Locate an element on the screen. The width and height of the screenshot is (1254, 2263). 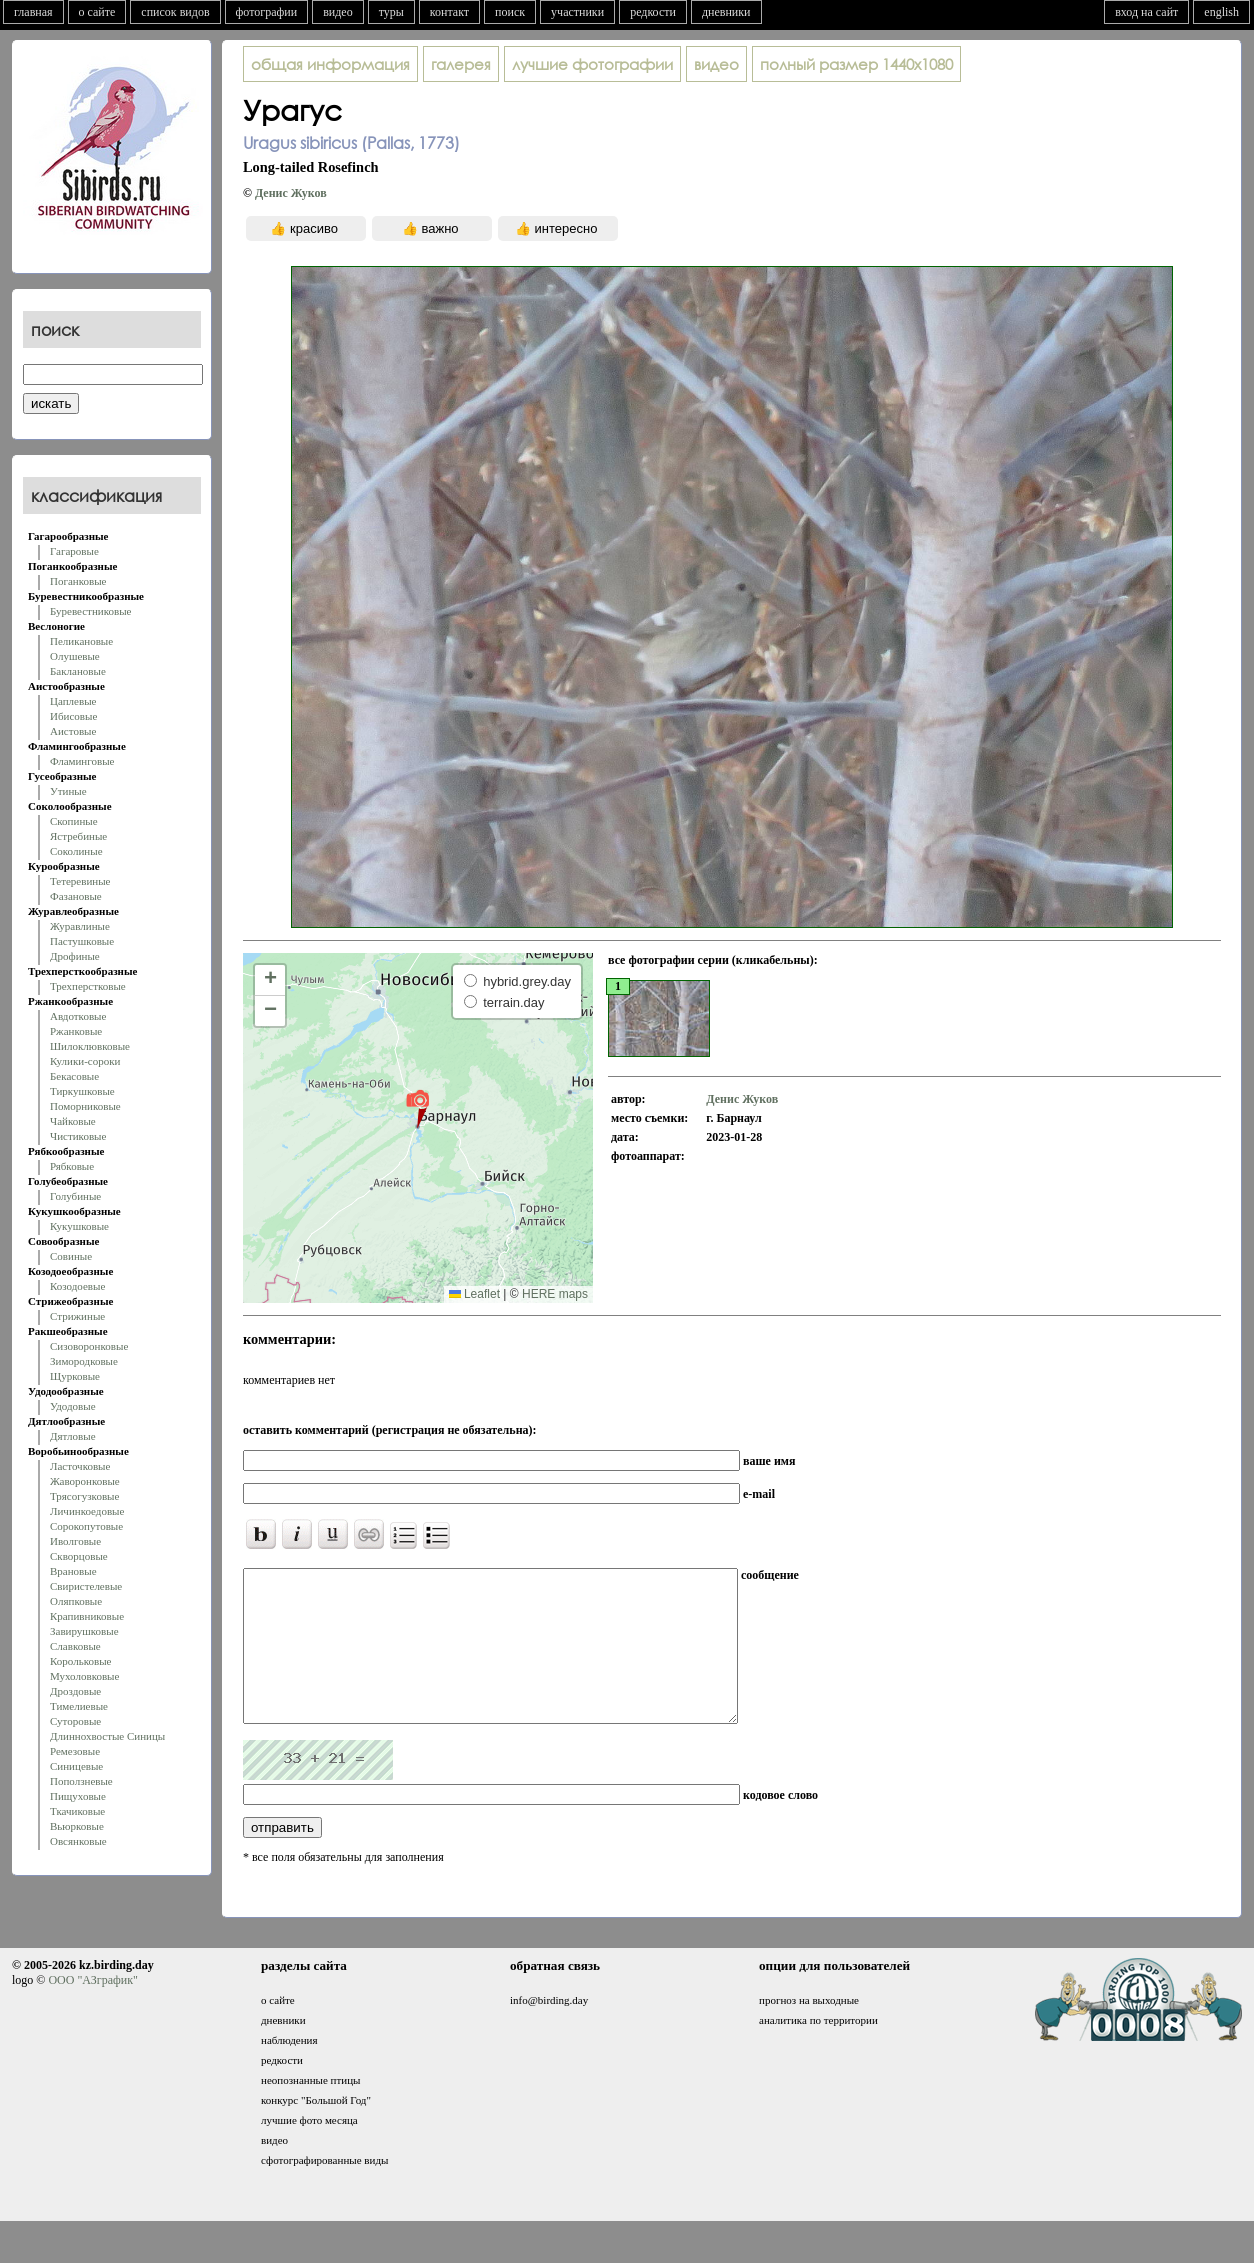
Личинкоедовые is located at coordinates (87, 1511).